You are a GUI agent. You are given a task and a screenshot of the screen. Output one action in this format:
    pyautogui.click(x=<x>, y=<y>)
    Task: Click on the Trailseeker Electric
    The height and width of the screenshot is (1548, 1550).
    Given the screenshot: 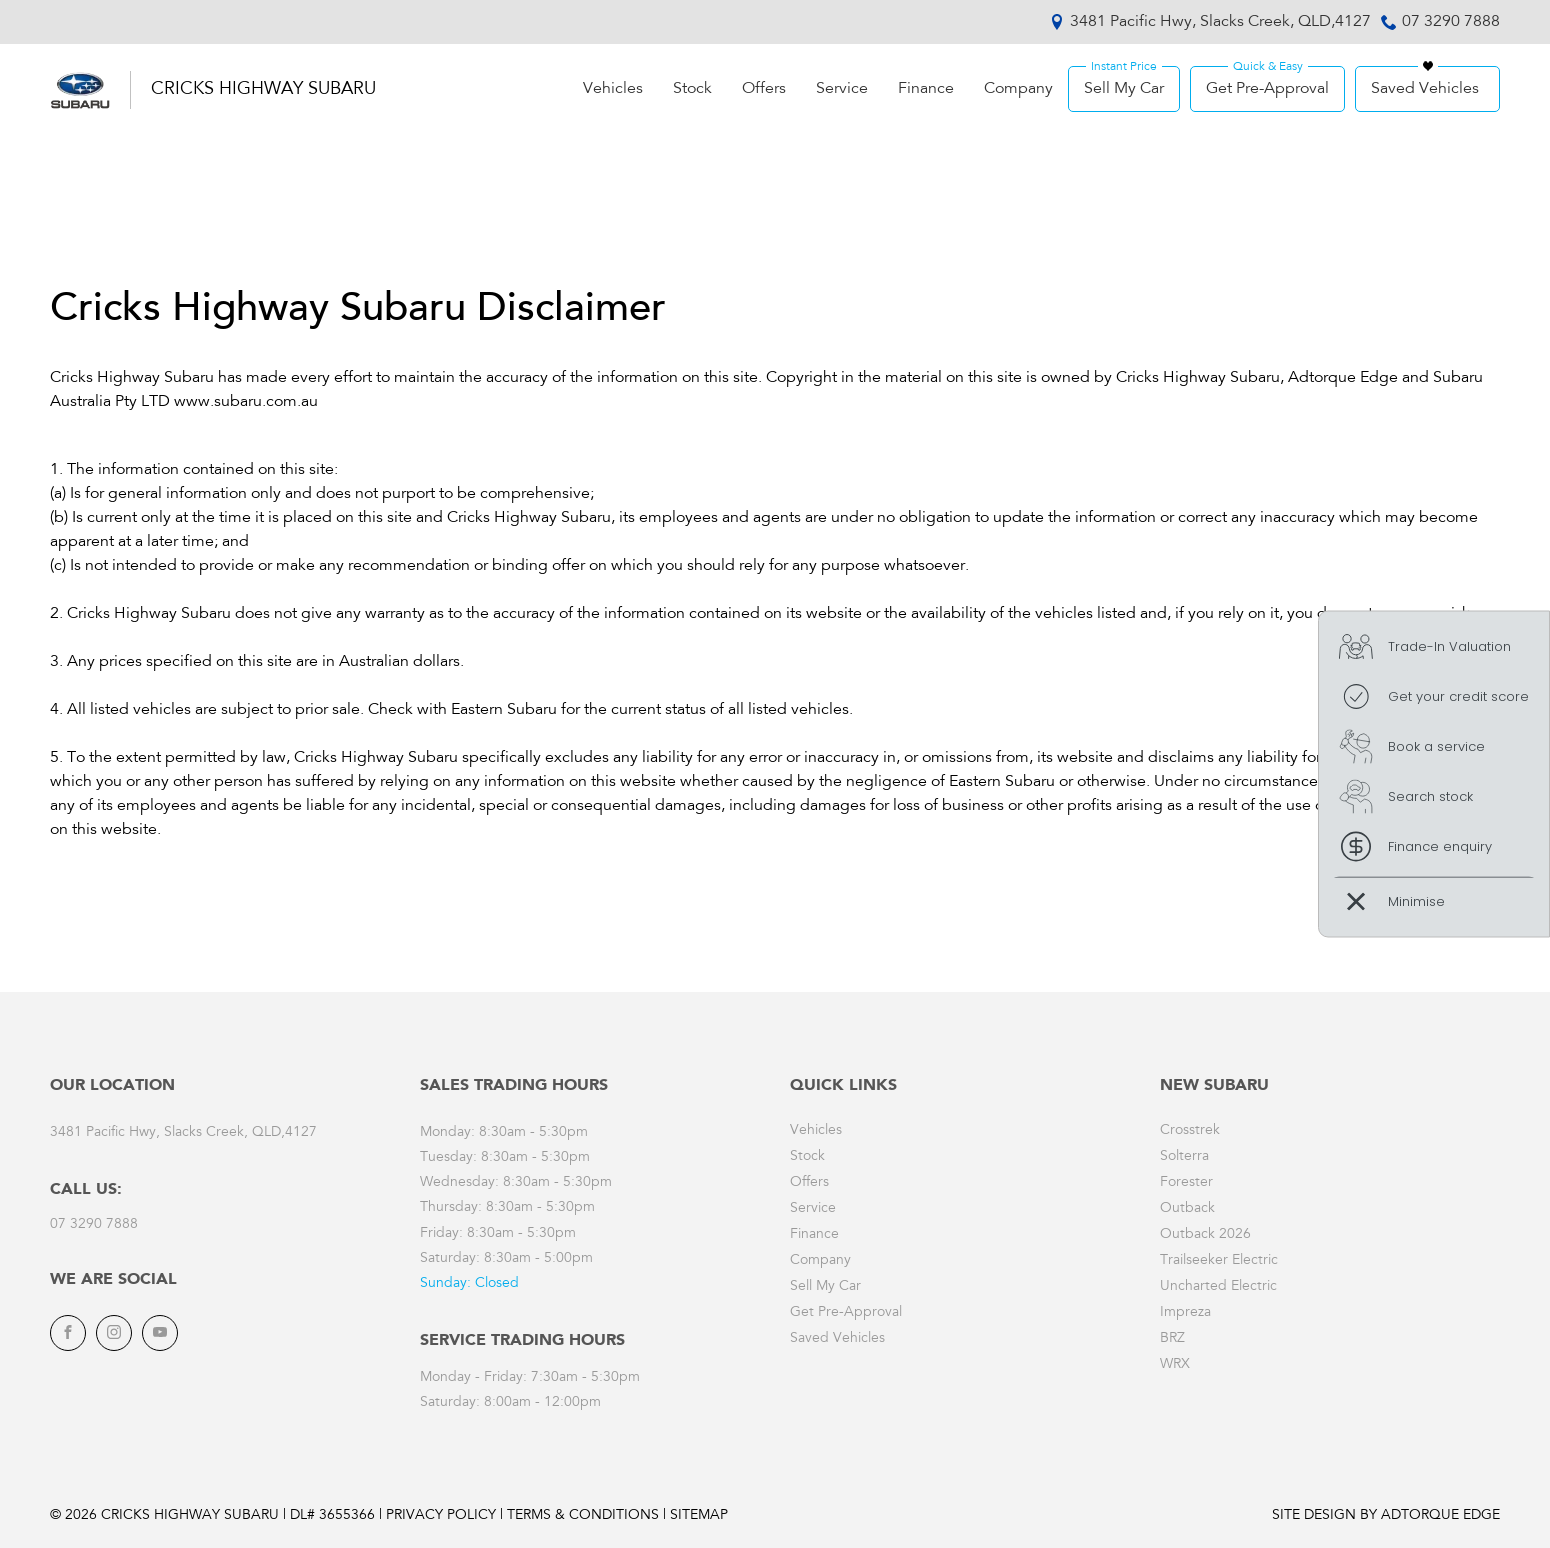 What is the action you would take?
    pyautogui.click(x=1219, y=1261)
    